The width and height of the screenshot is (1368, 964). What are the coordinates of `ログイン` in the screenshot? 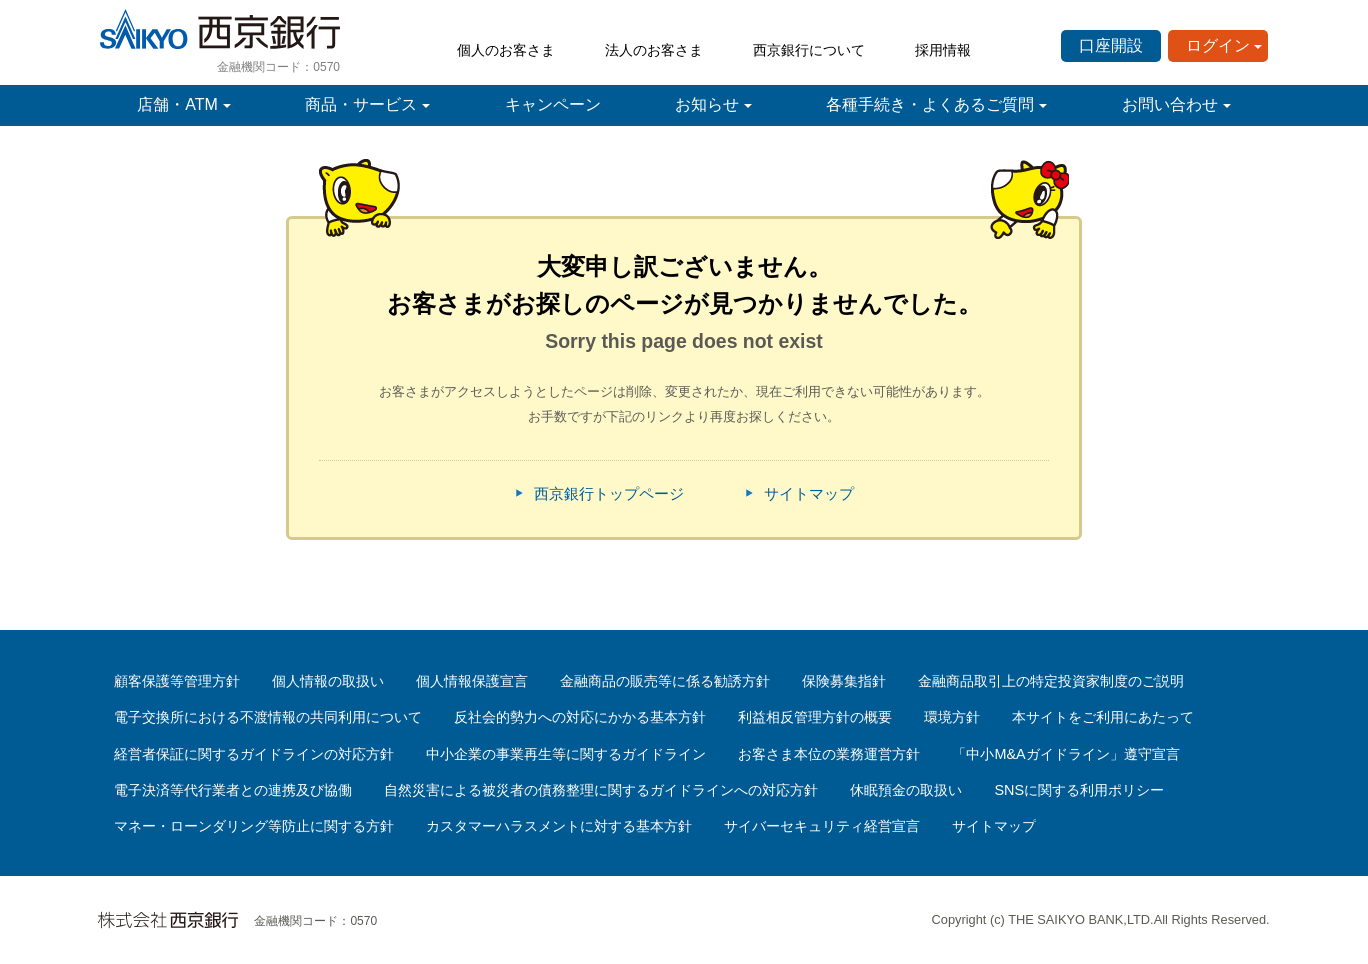 It's located at (1218, 45).